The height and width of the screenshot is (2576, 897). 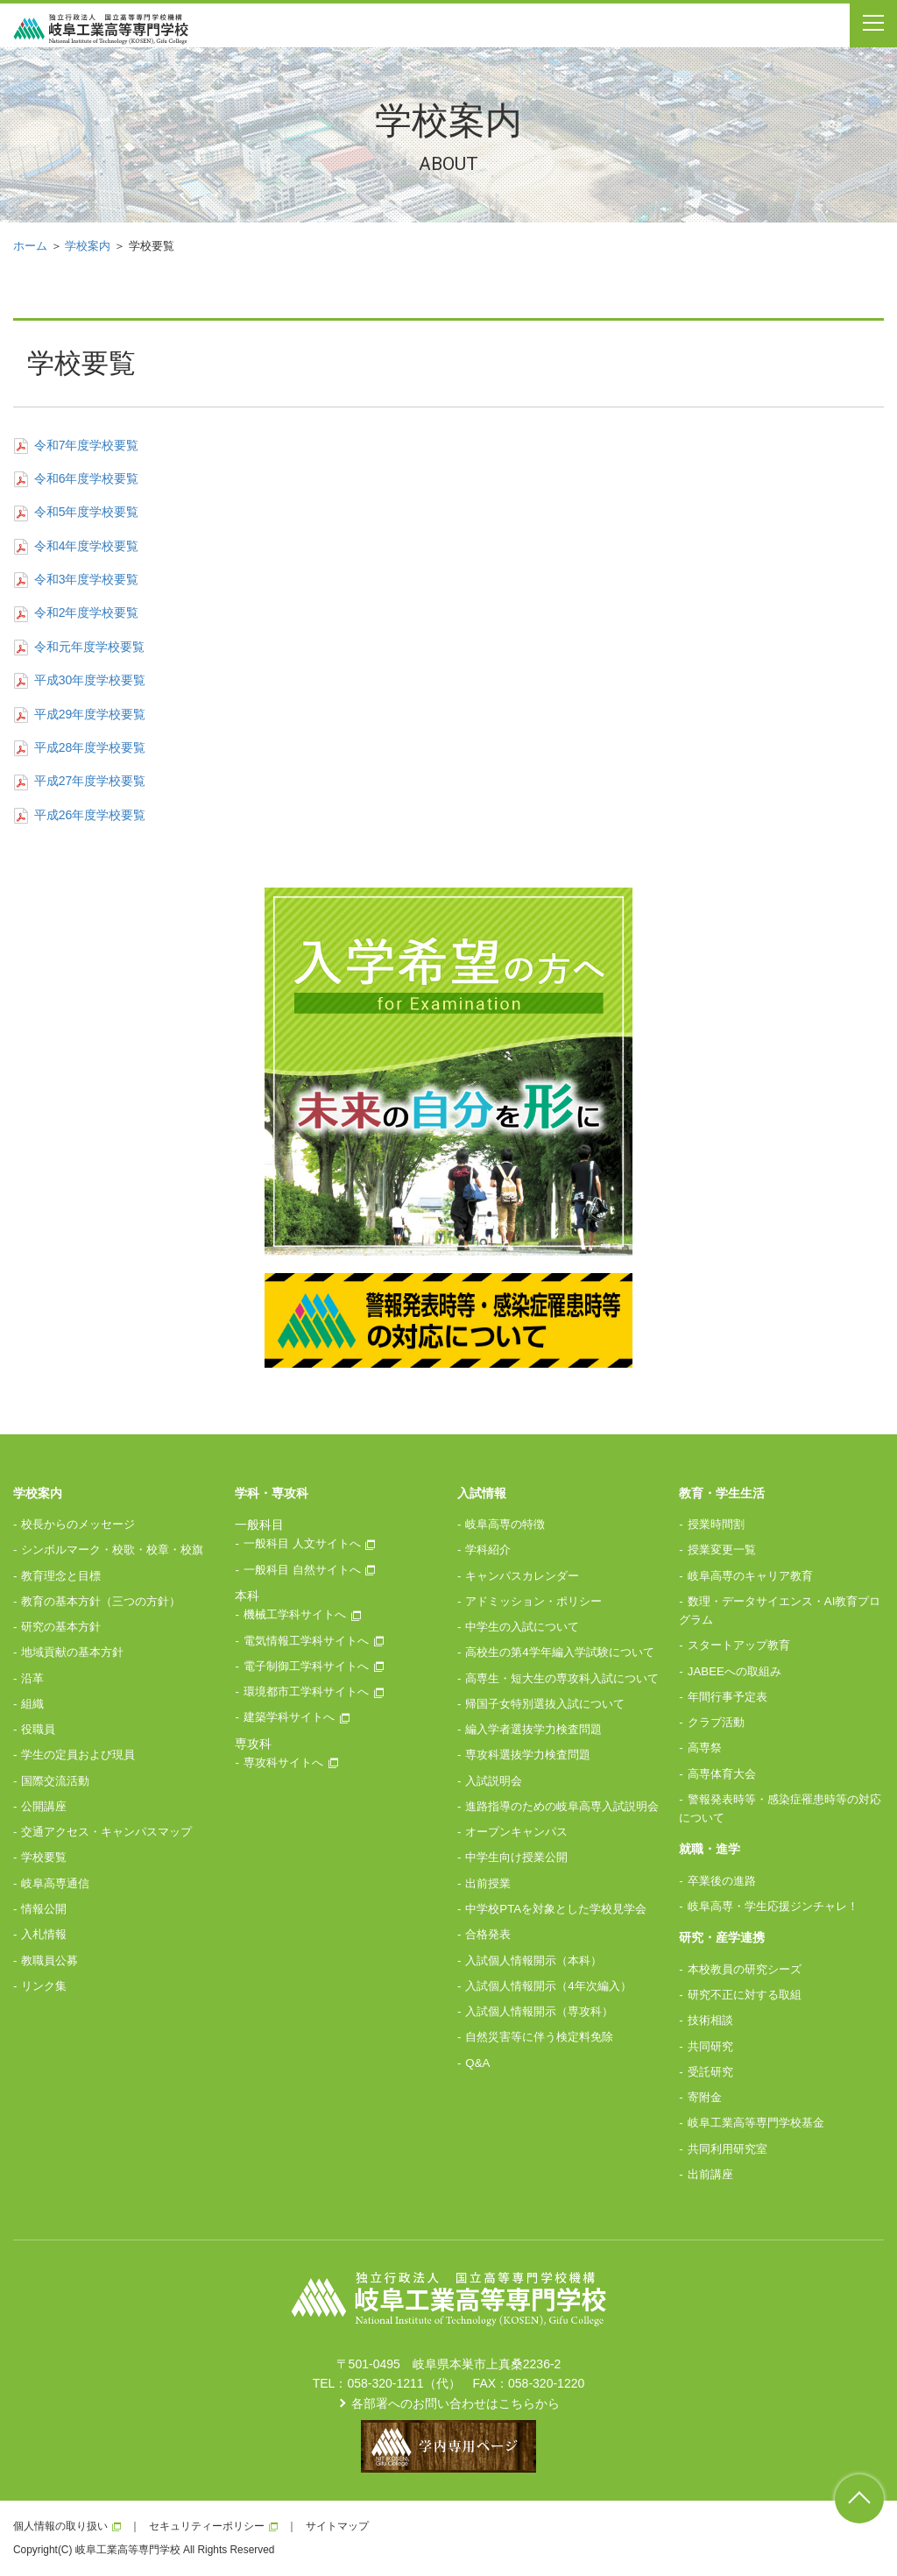 What do you see at coordinates (722, 1773) in the screenshot?
I see `高専体育大会` at bounding box center [722, 1773].